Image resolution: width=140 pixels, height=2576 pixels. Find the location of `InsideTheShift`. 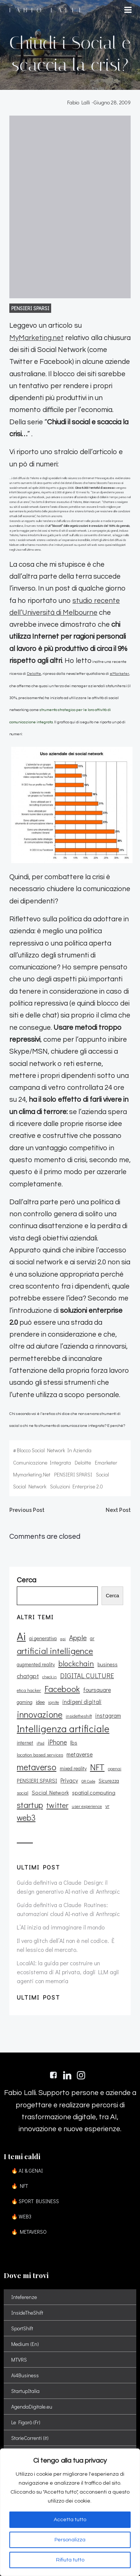

InsideTheShift is located at coordinates (27, 2312).